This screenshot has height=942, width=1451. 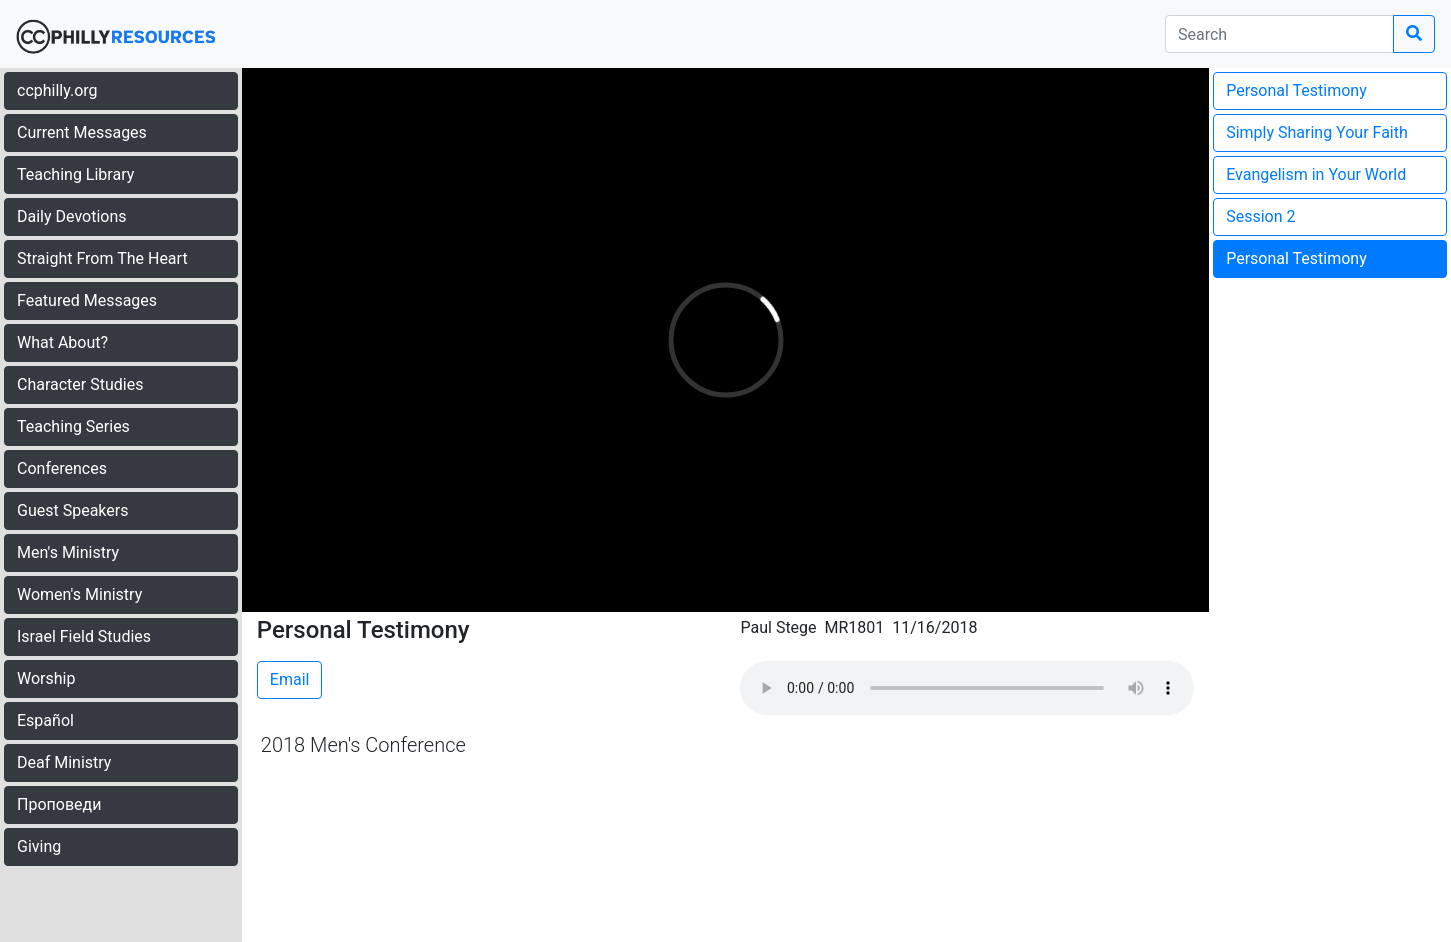 What do you see at coordinates (1279, 34) in the screenshot?
I see `[search]` at bounding box center [1279, 34].